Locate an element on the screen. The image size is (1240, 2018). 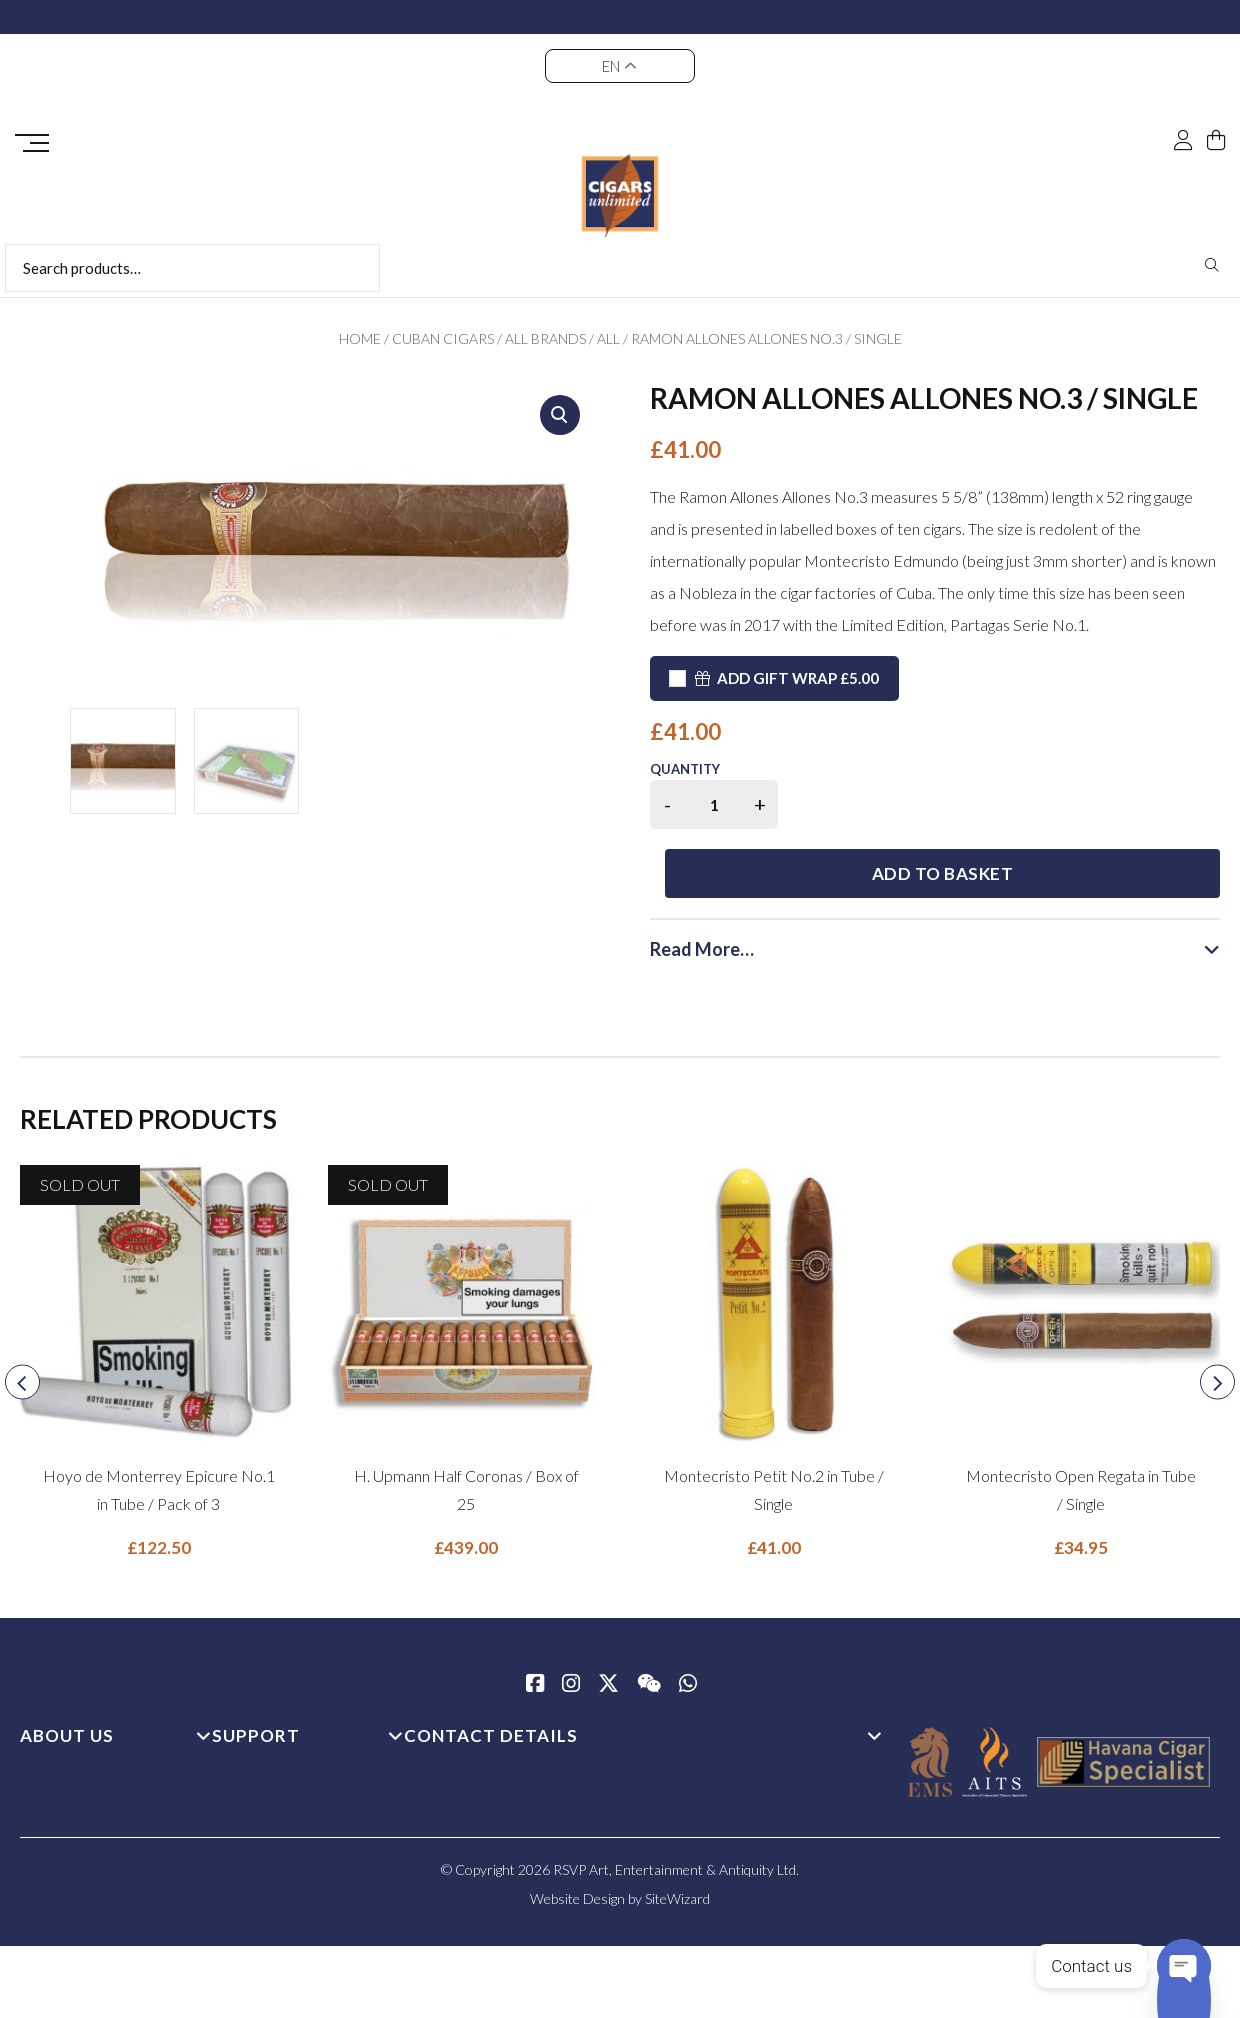
[button] is located at coordinates (560, 415).